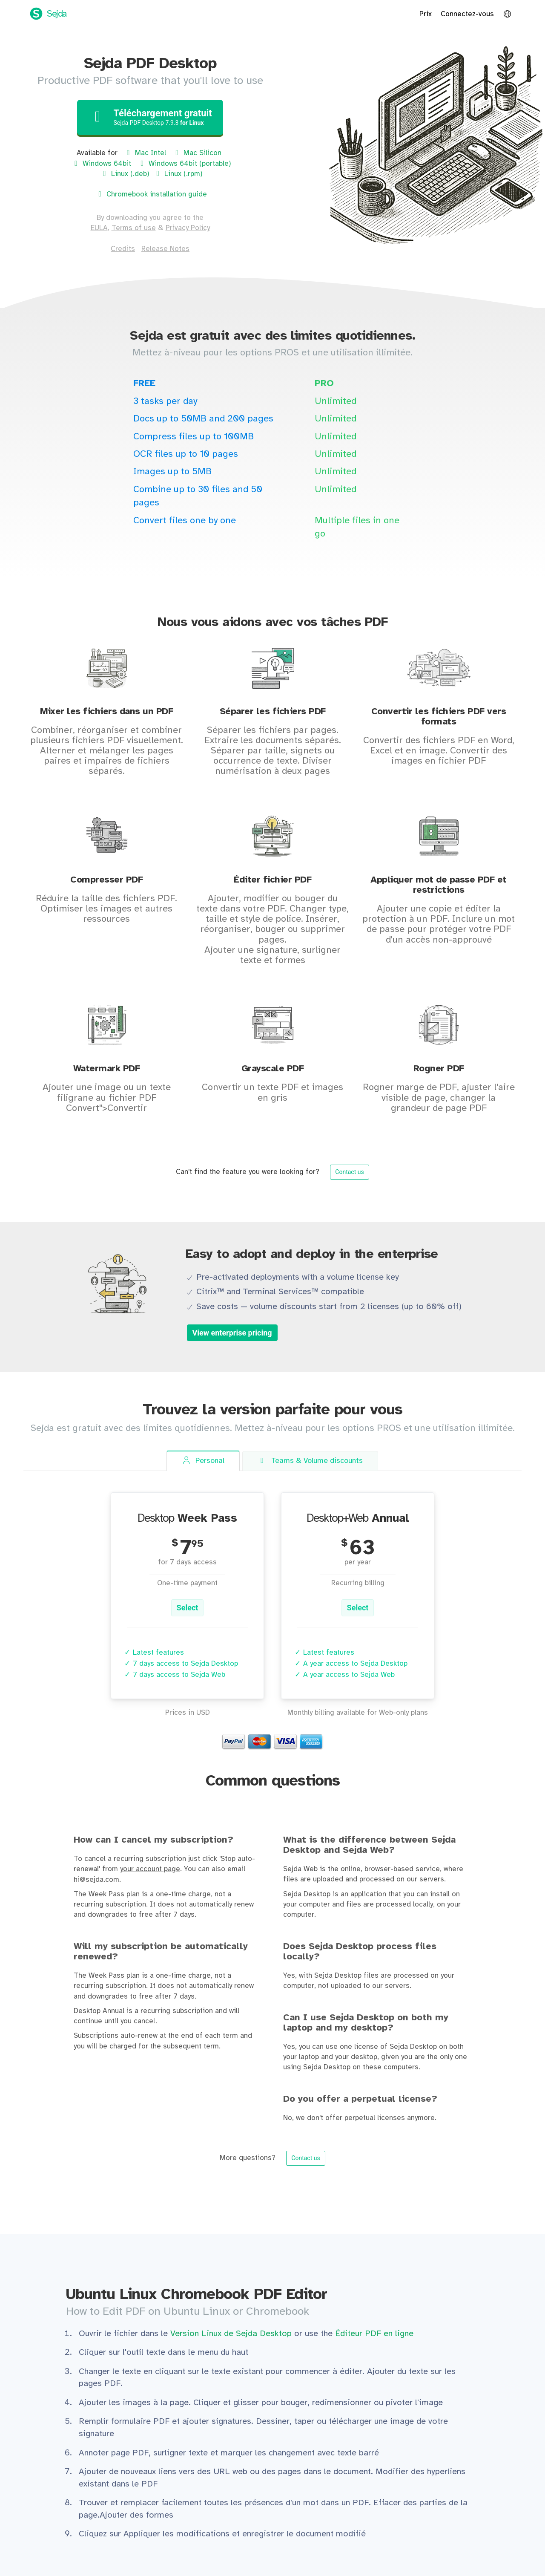  What do you see at coordinates (188, 228) in the screenshot?
I see `Privacy Policy` at bounding box center [188, 228].